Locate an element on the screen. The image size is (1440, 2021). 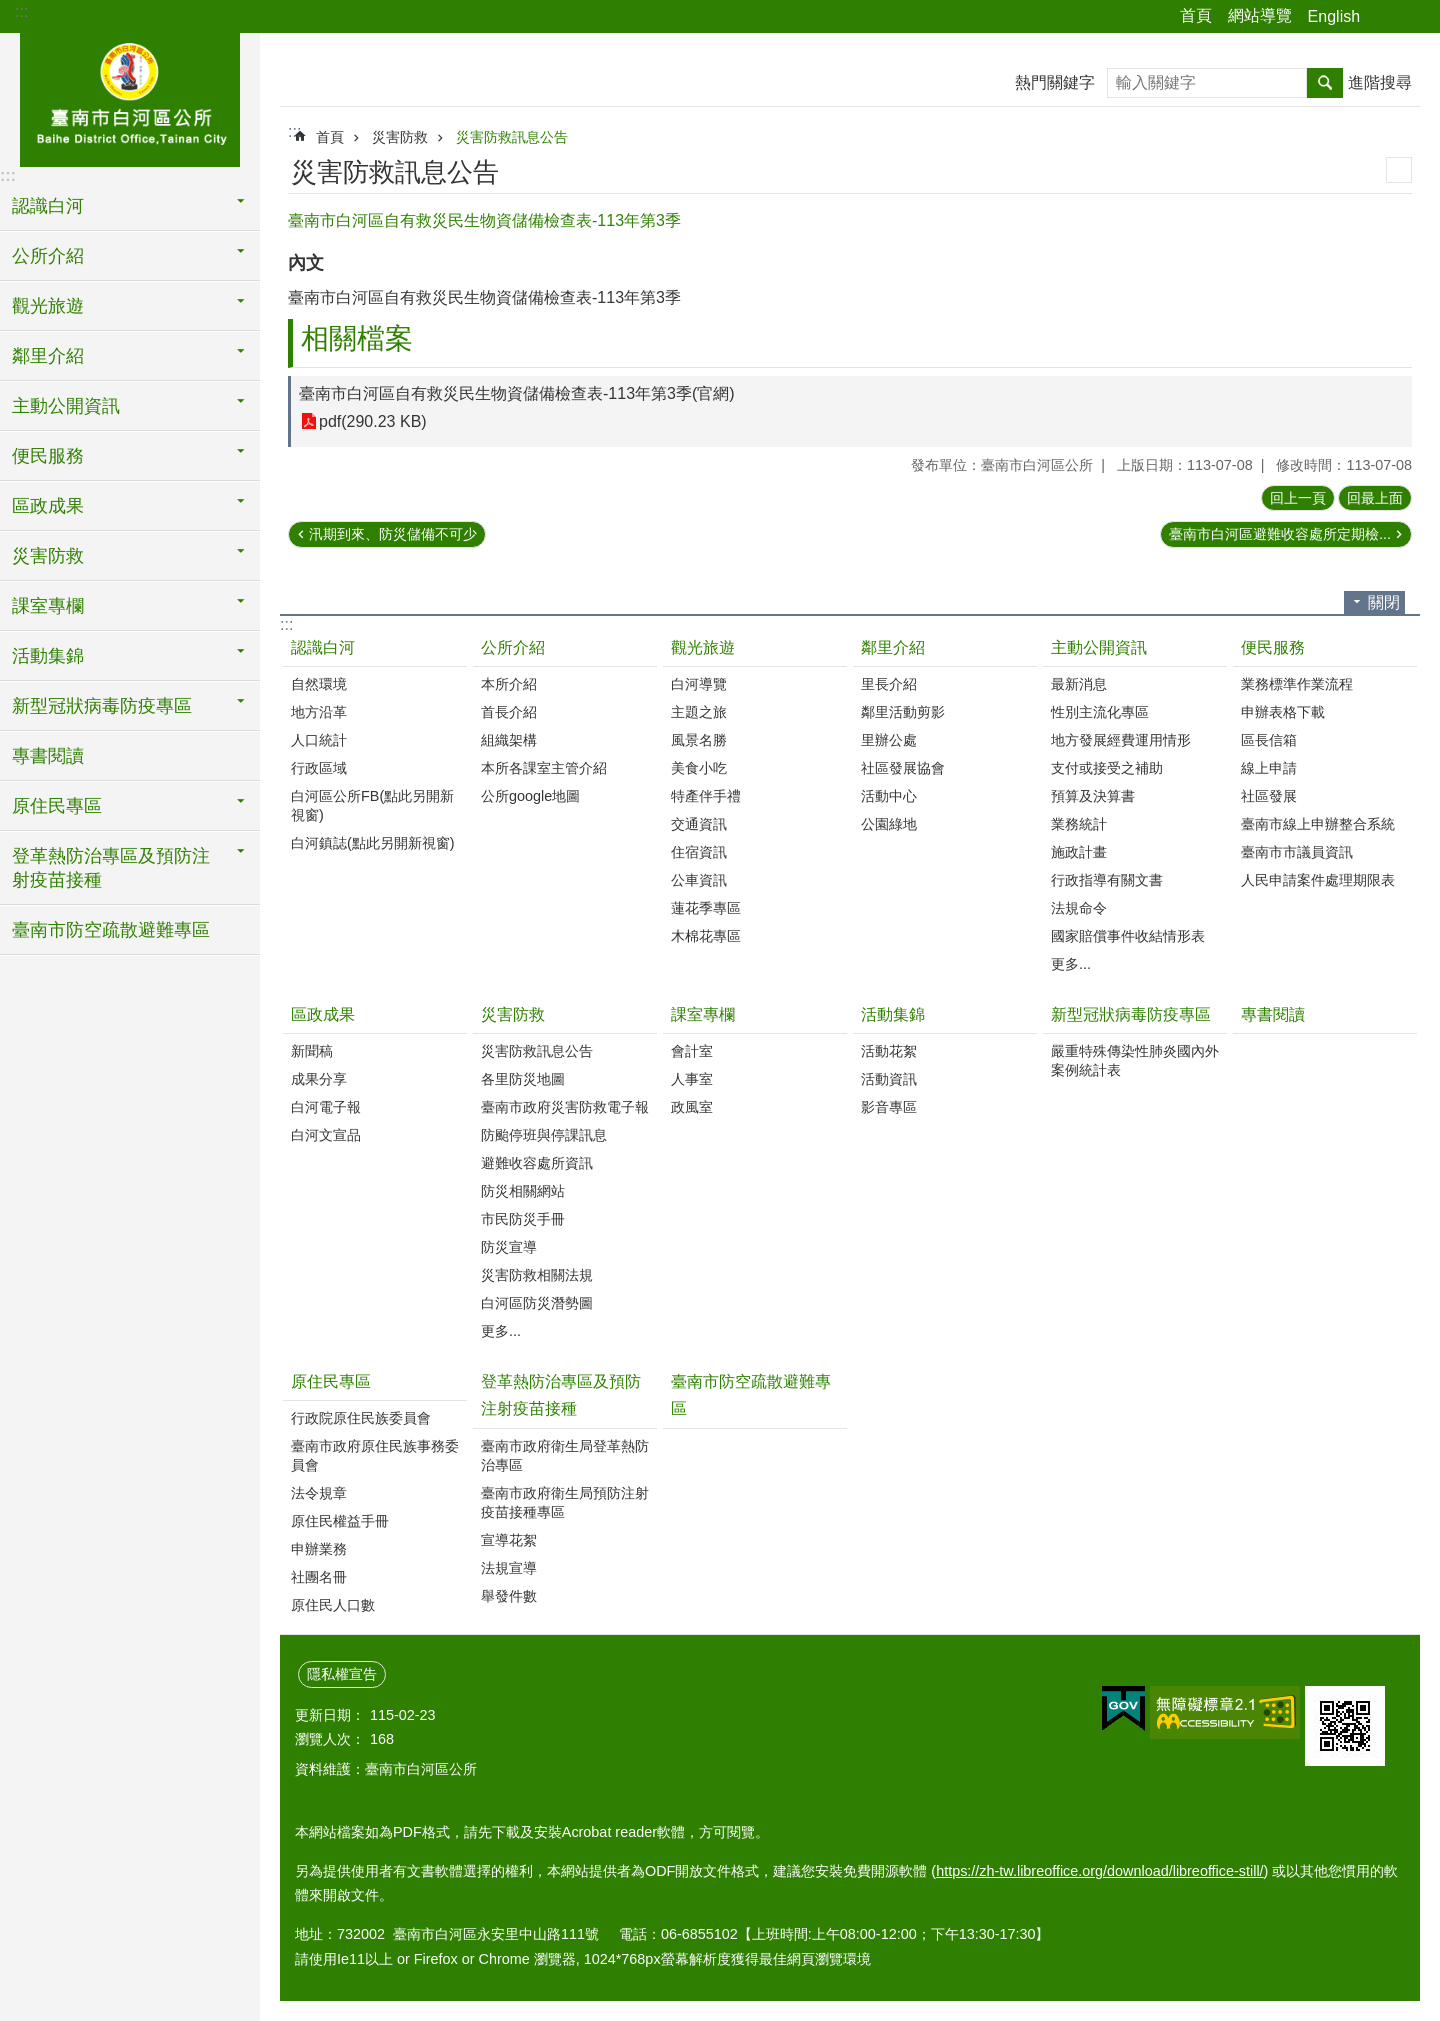
防災相關網站 is located at coordinates (523, 1191).